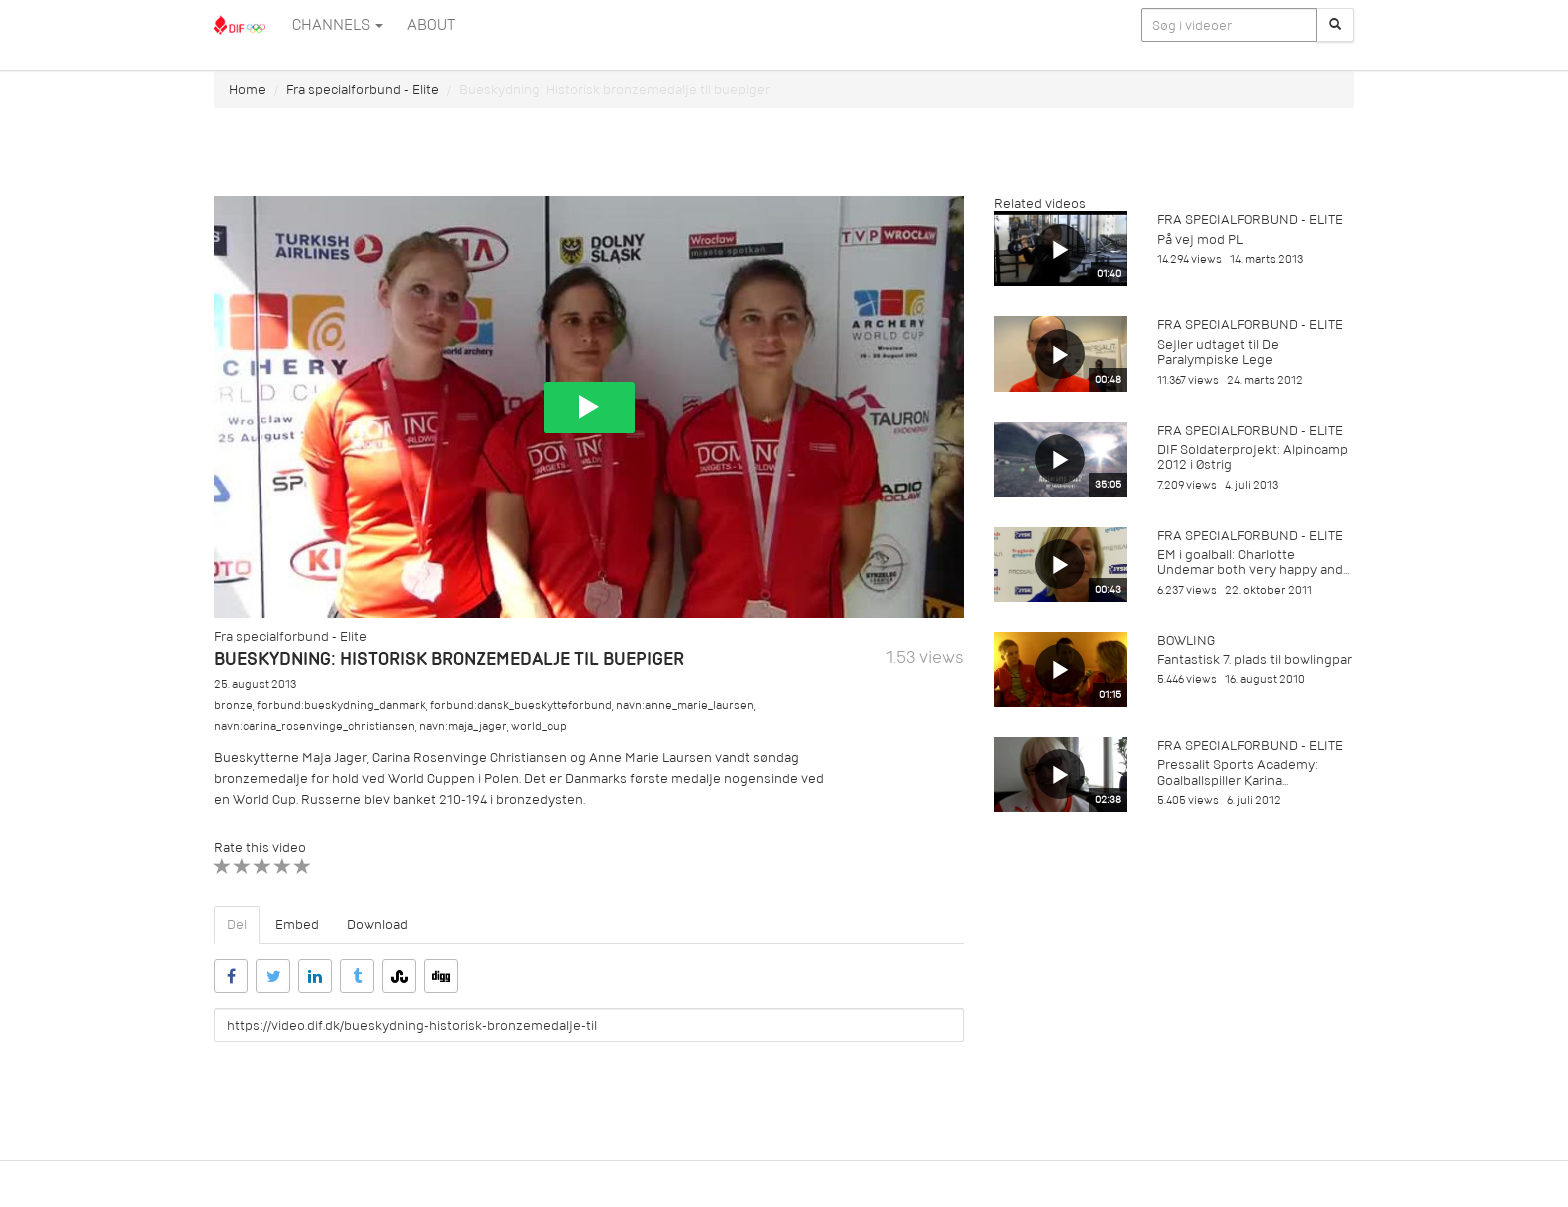  Describe the element at coordinates (539, 726) in the screenshot. I see `world_cup` at that location.